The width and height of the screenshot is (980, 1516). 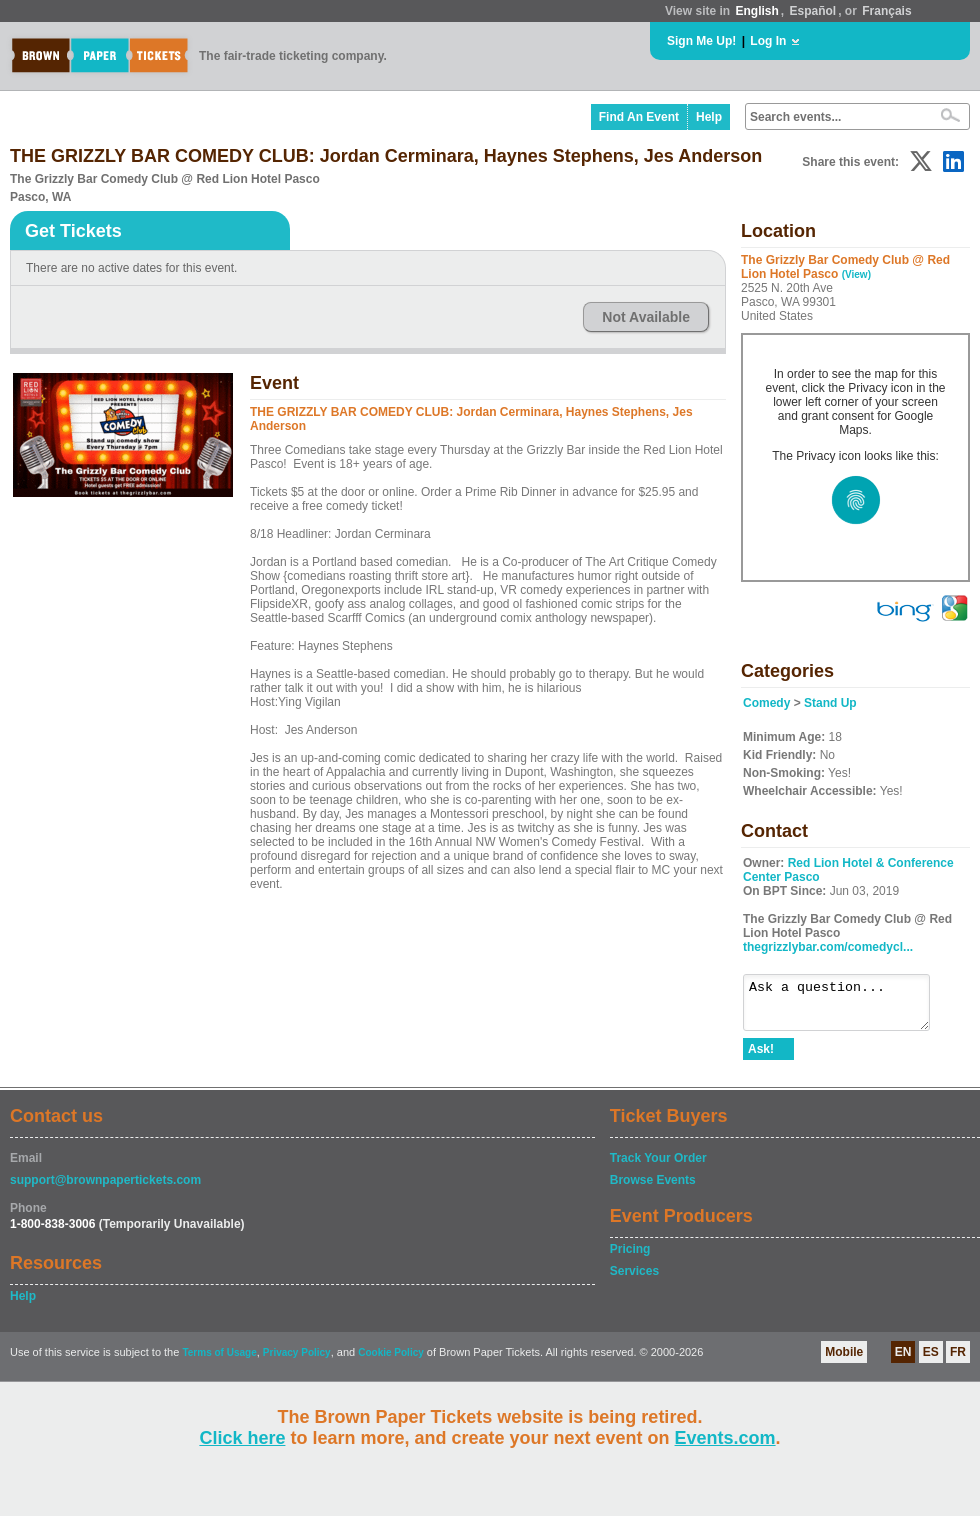 What do you see at coordinates (886, 11) in the screenshot?
I see `Français` at bounding box center [886, 11].